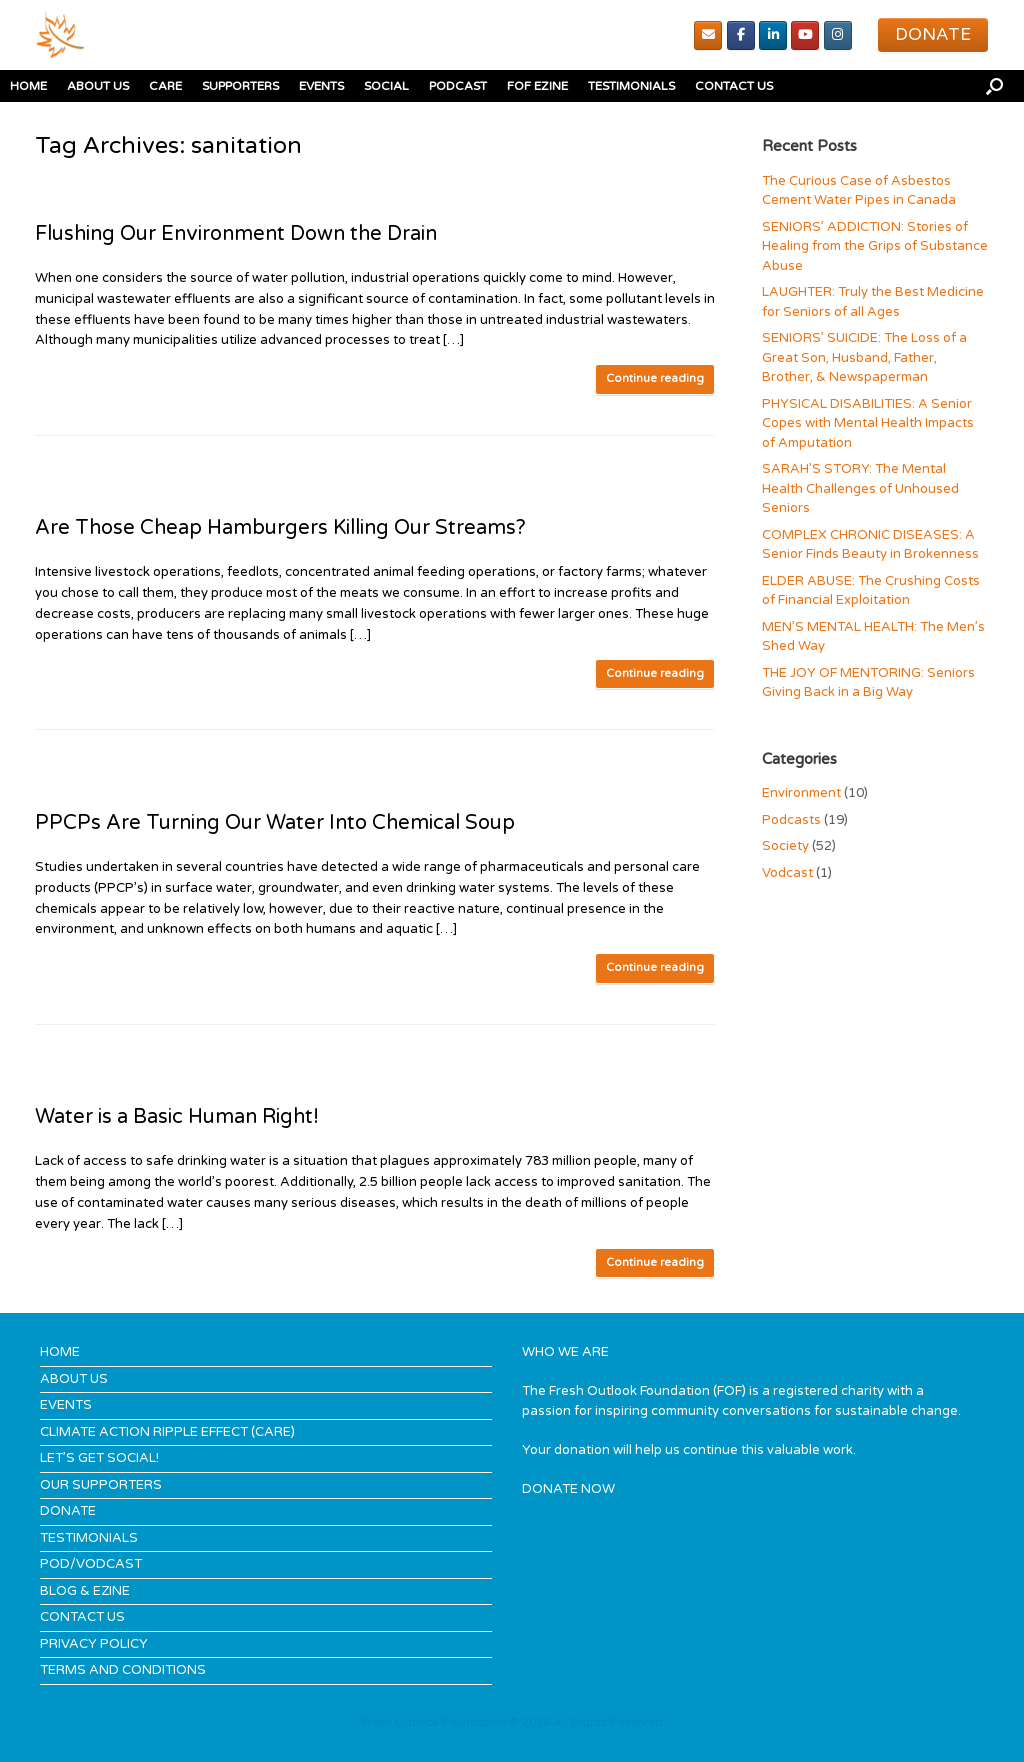  Describe the element at coordinates (631, 86) in the screenshot. I see `TESTIMONIALS` at that location.